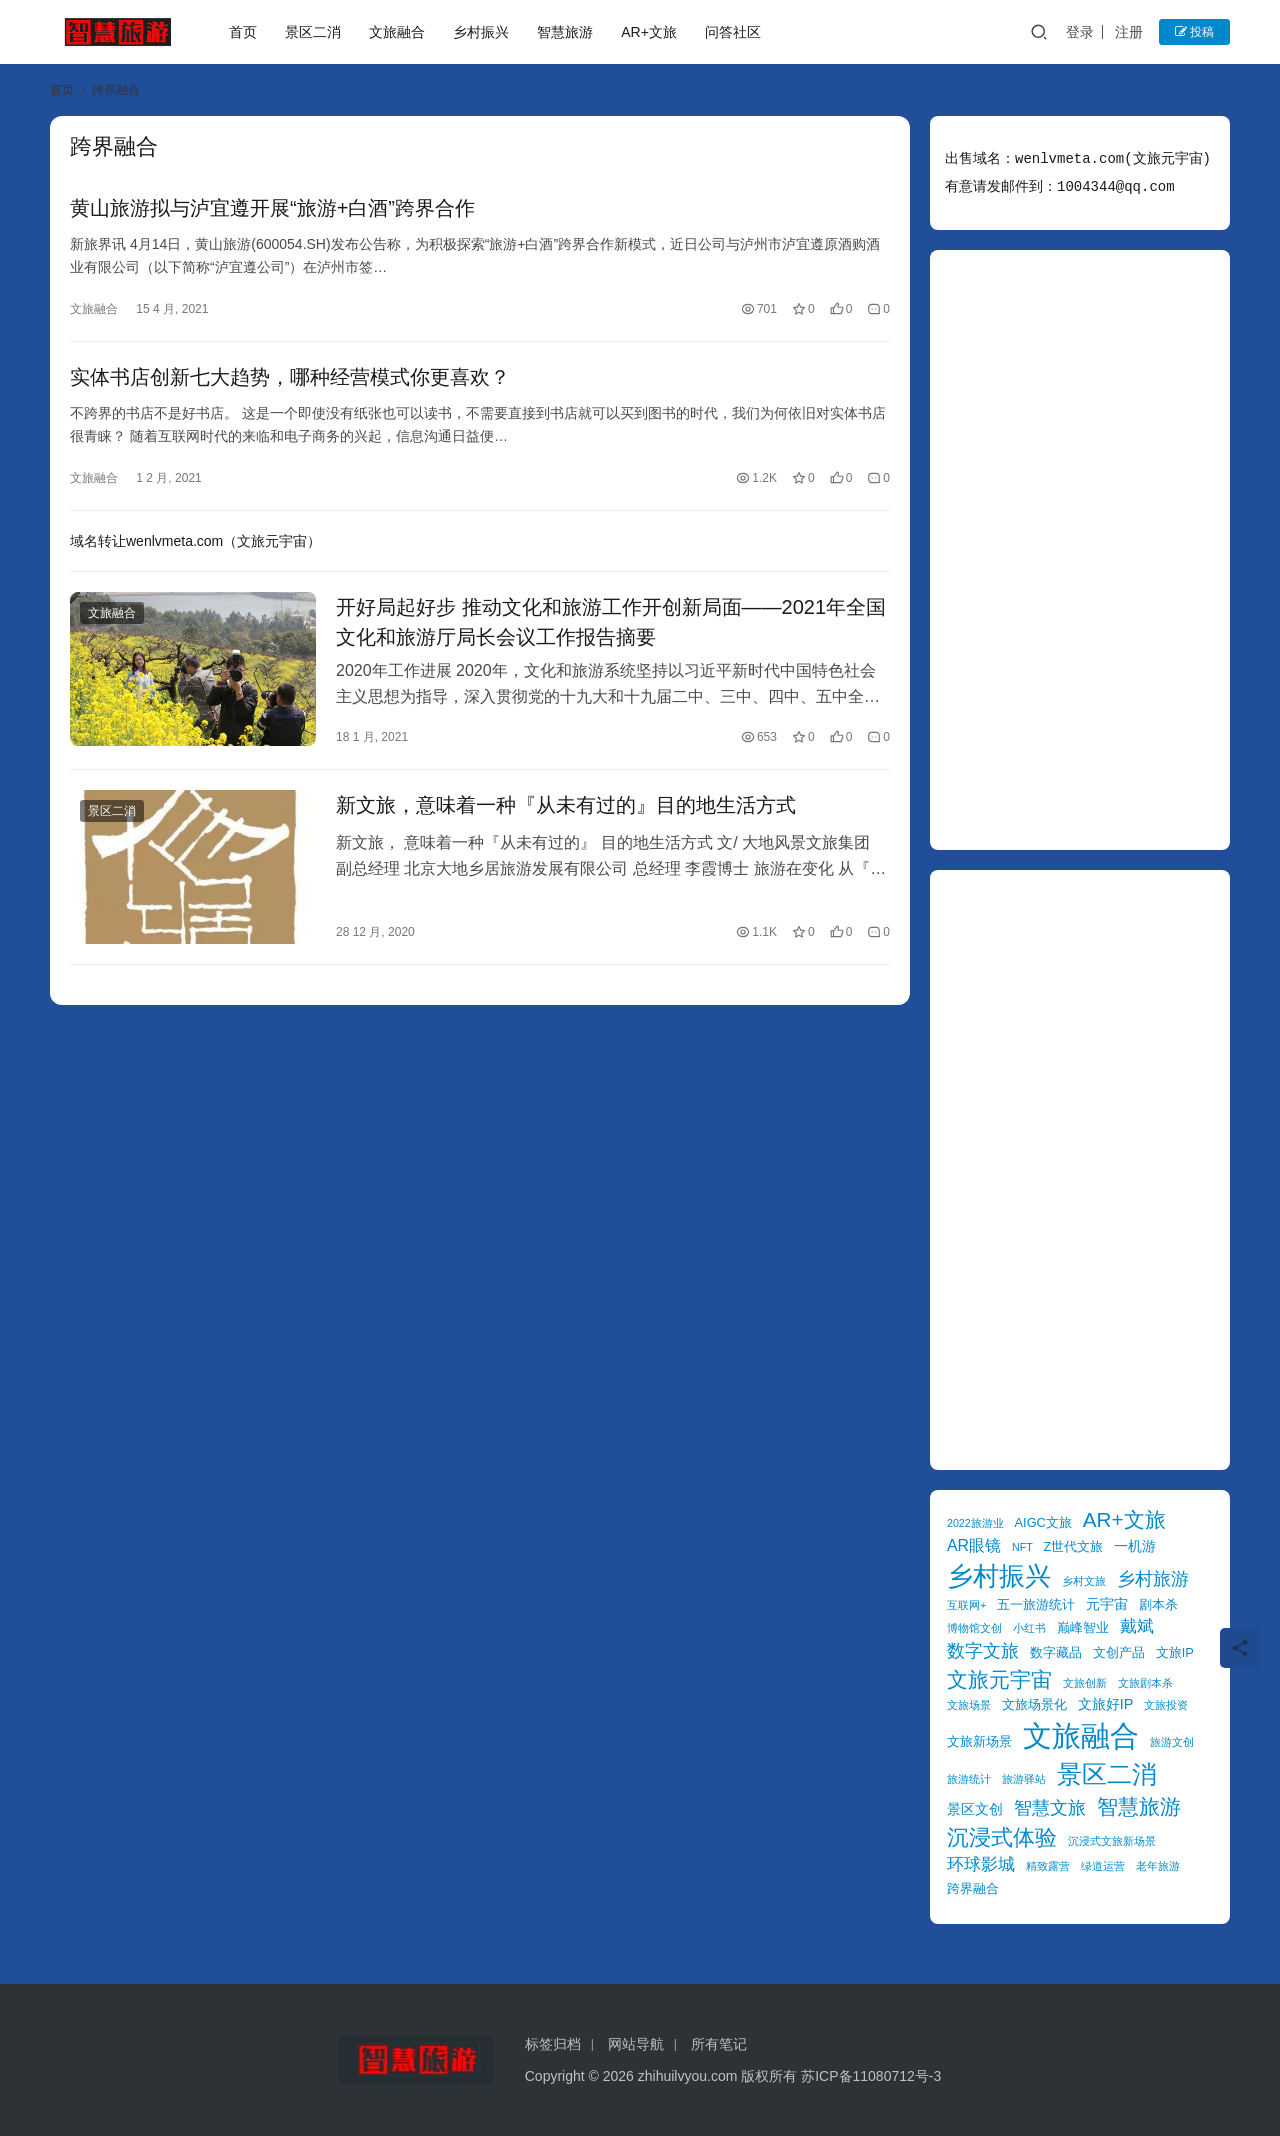  Describe the element at coordinates (1002, 1837) in the screenshot. I see `沉浸式体验 [沉浸式体验 (13 项)]` at that location.